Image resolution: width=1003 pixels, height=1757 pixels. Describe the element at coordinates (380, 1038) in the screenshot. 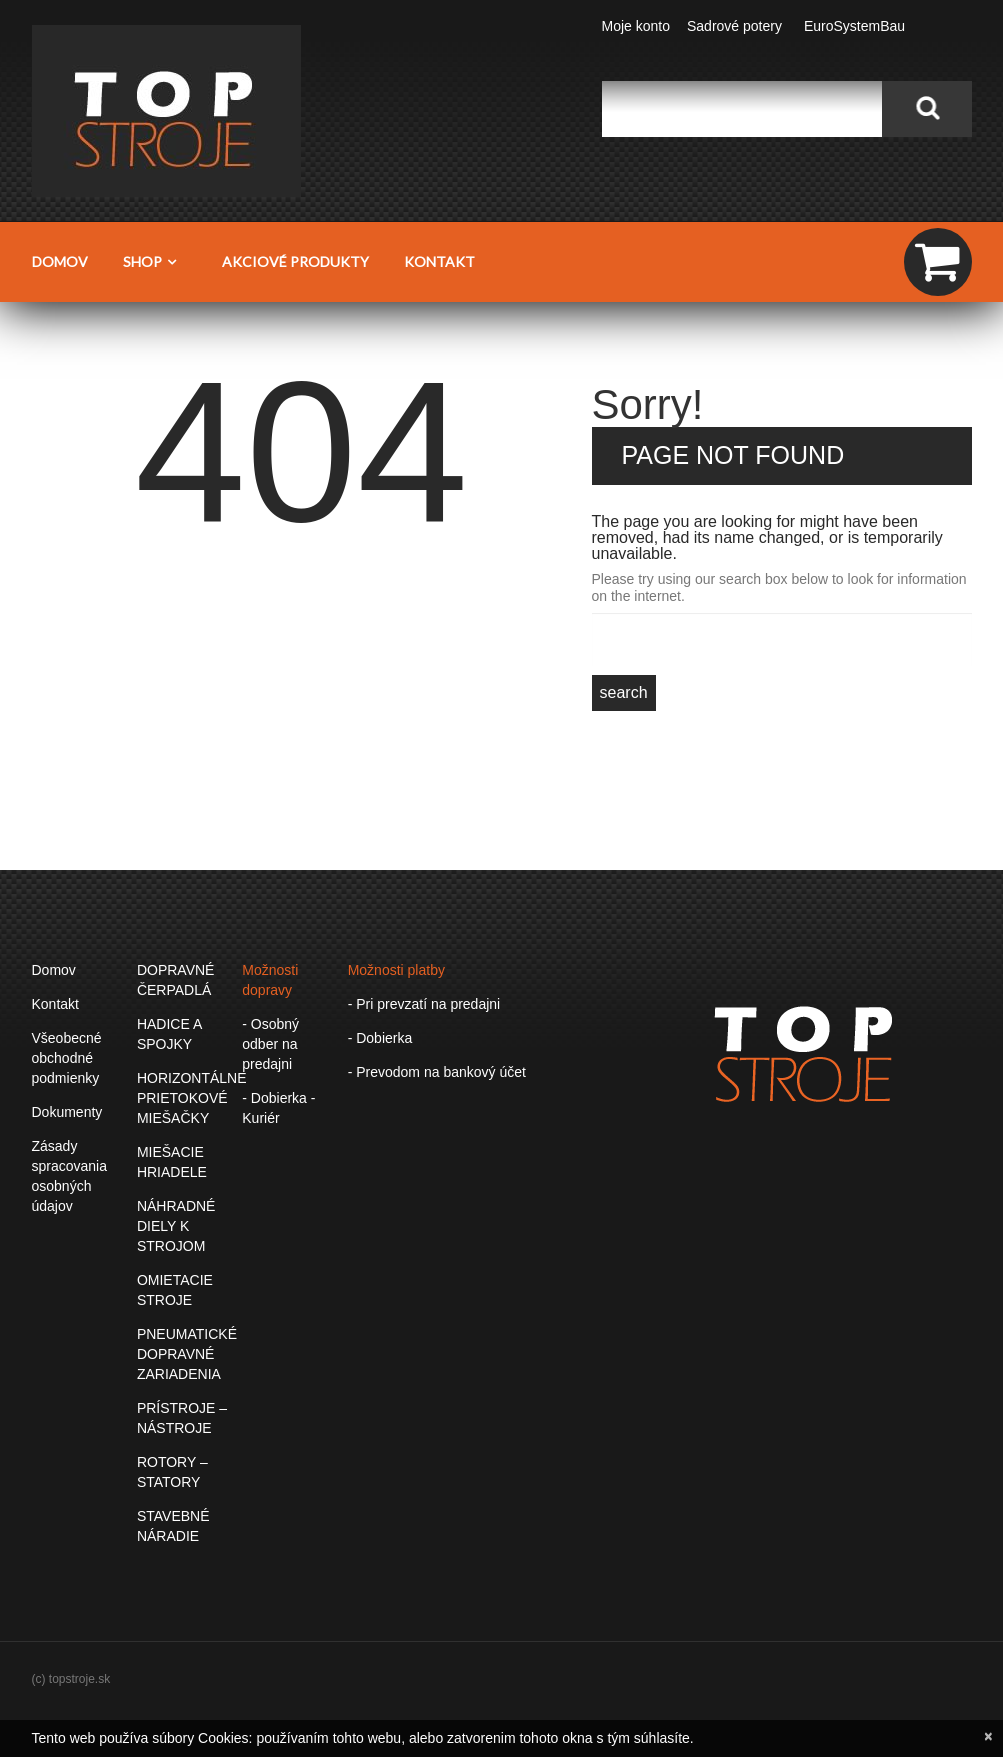

I see `- Dobierka` at that location.